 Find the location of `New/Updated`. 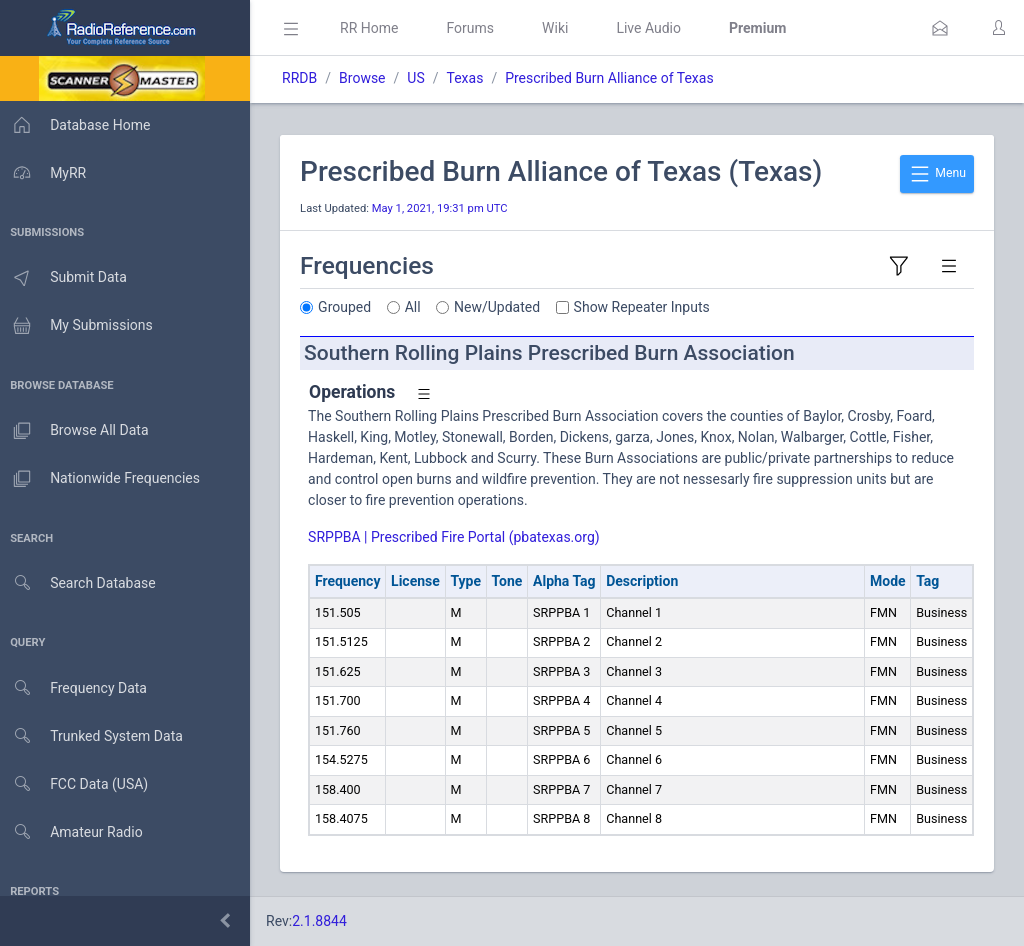

New/Updated is located at coordinates (503, 307).